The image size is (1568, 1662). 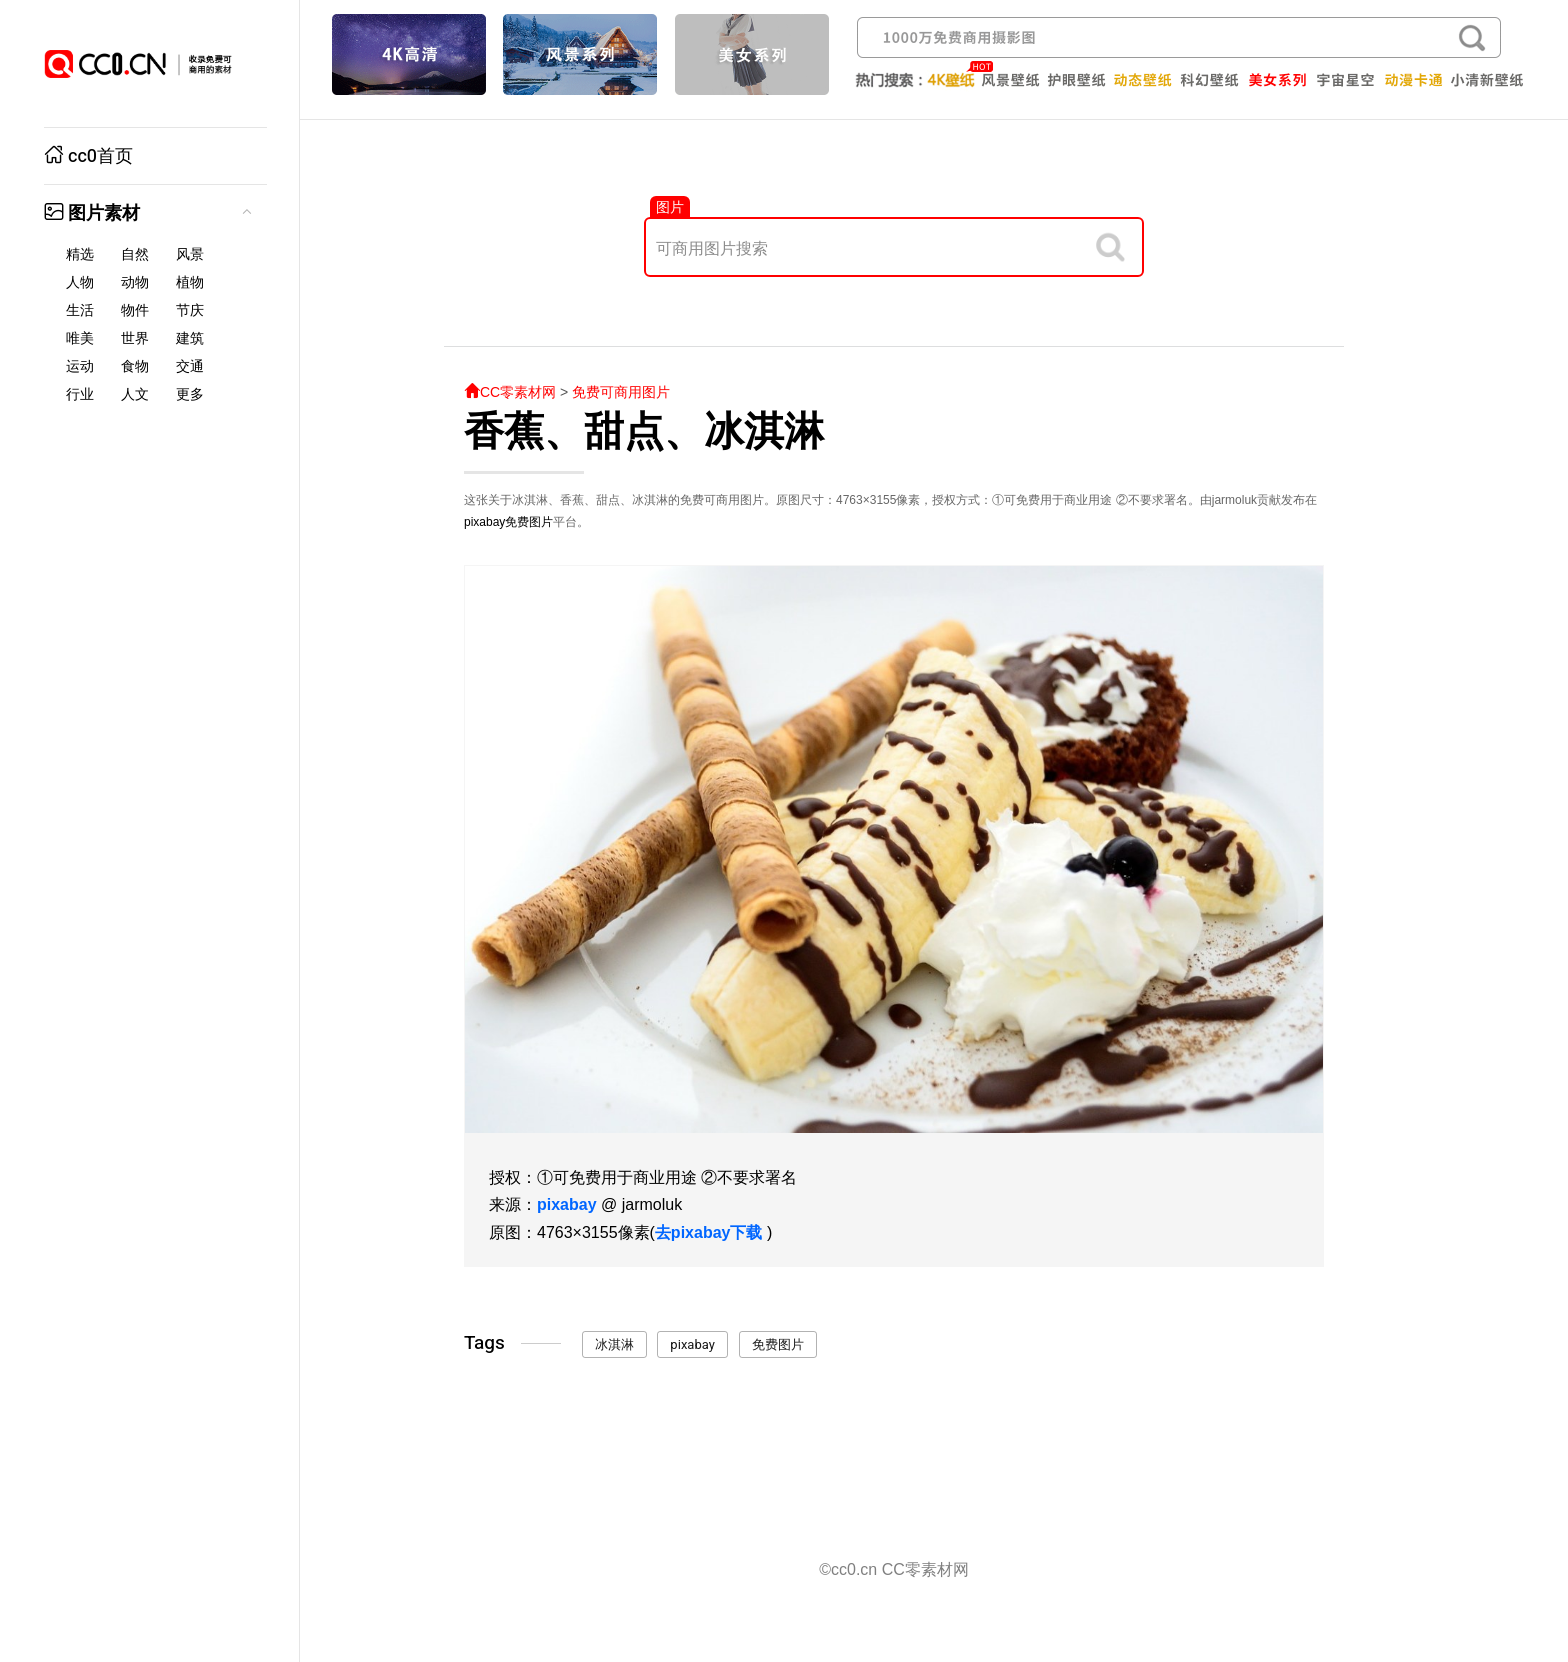 I want to click on 风景, so click(x=190, y=254).